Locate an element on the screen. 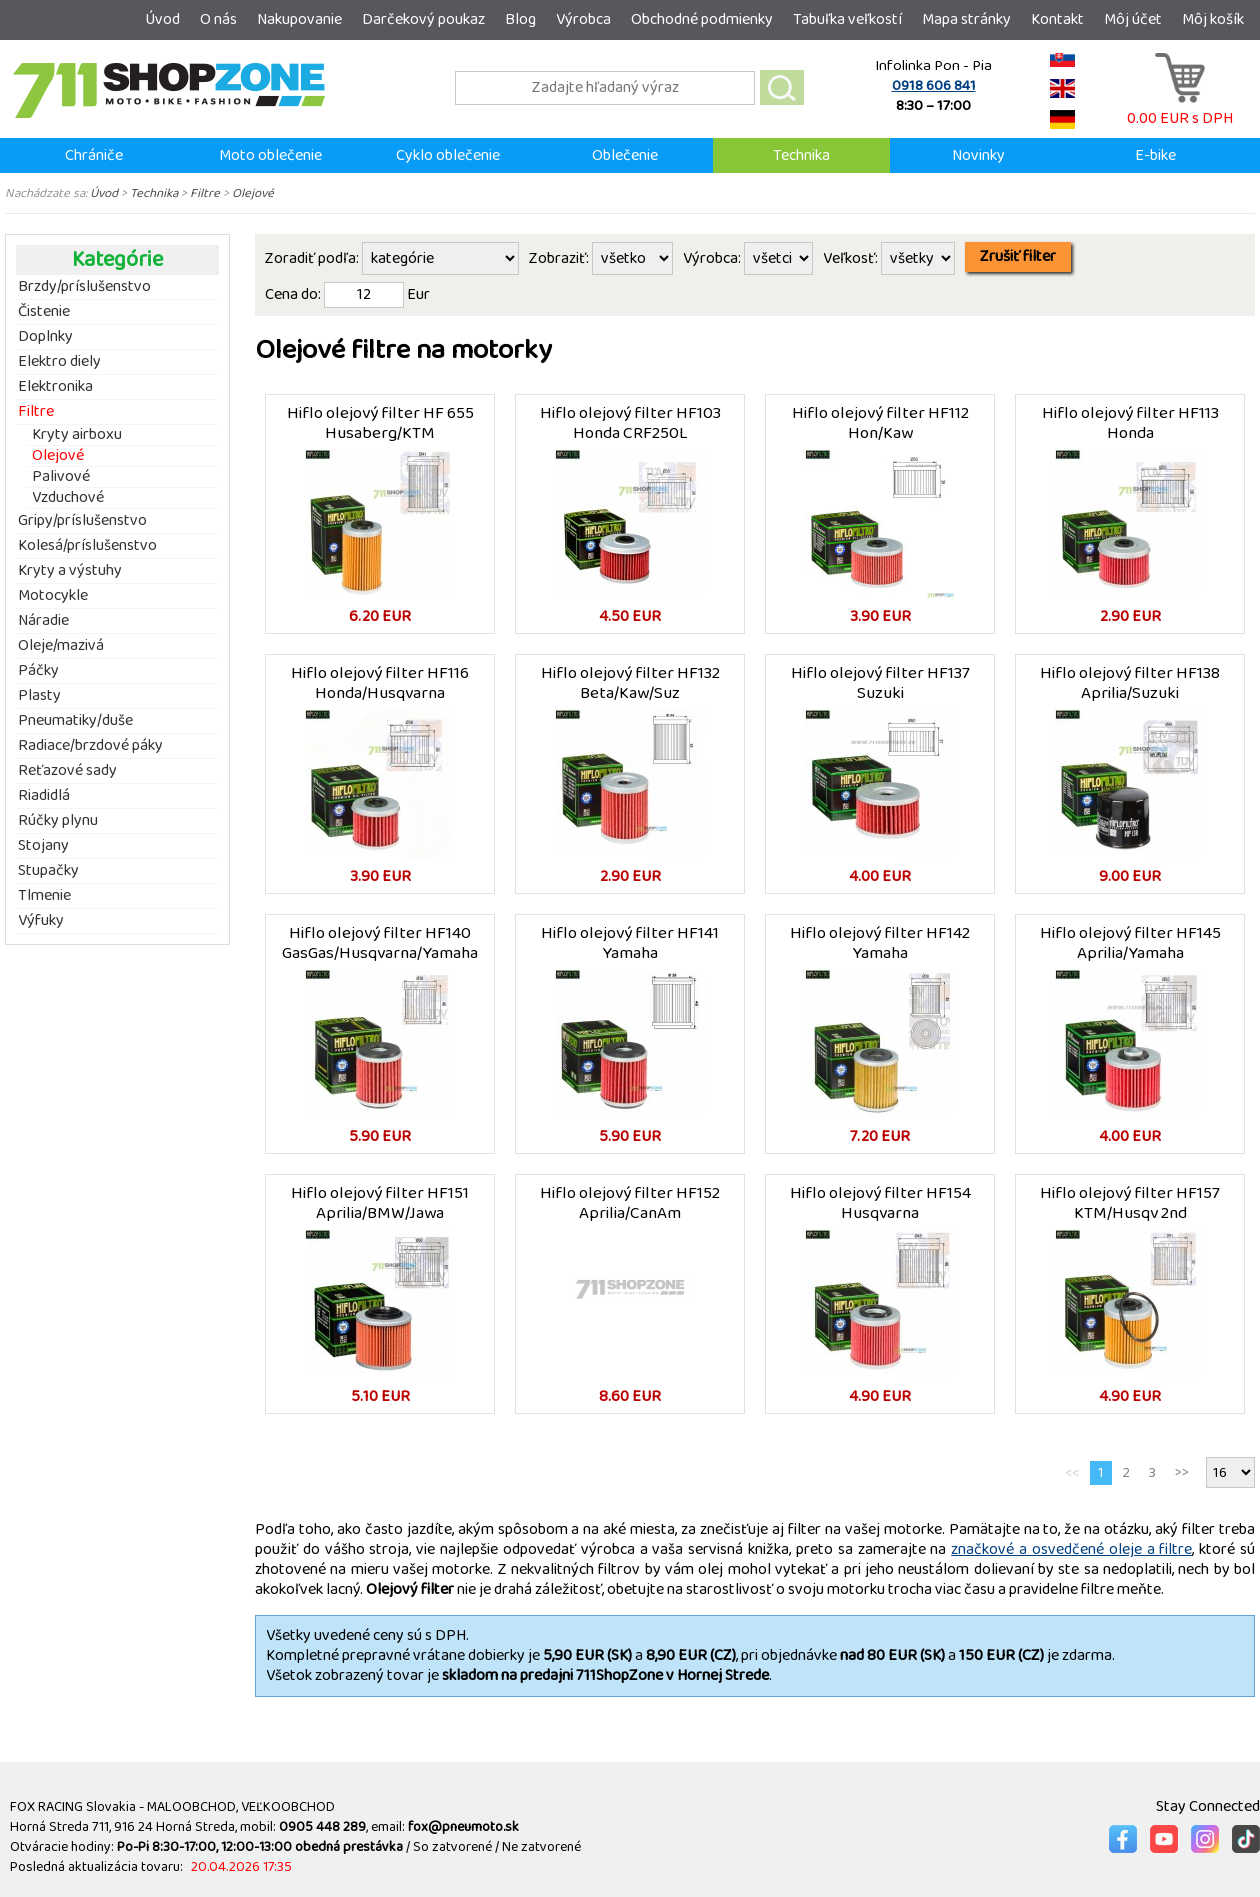  Doplnky is located at coordinates (45, 337).